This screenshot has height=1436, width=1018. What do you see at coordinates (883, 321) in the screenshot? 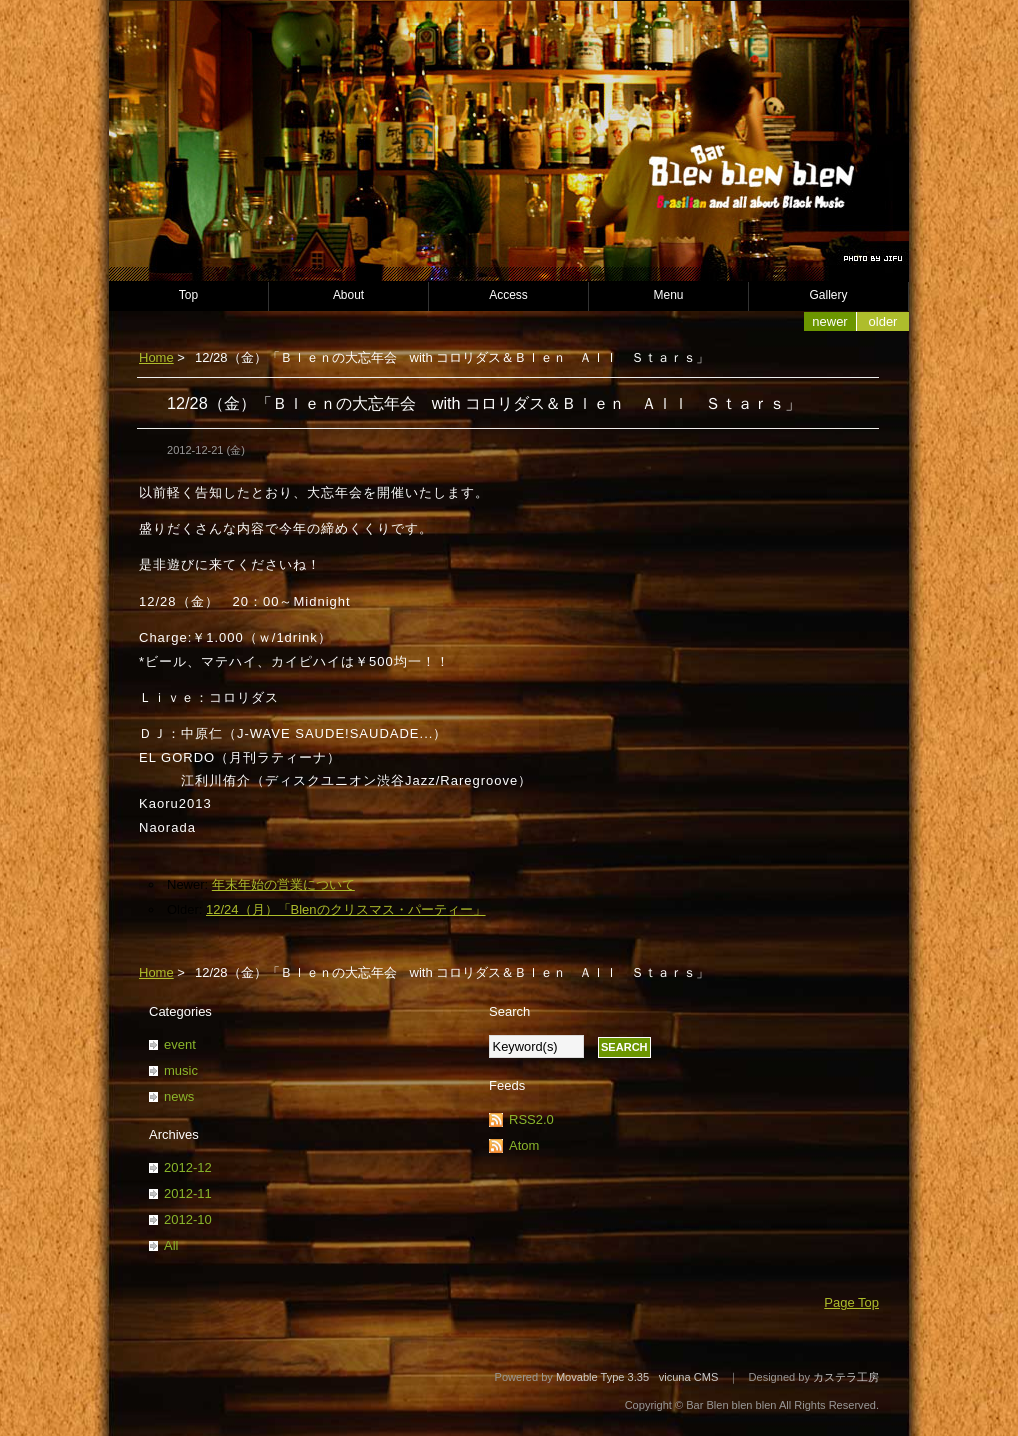
I see `Older` at bounding box center [883, 321].